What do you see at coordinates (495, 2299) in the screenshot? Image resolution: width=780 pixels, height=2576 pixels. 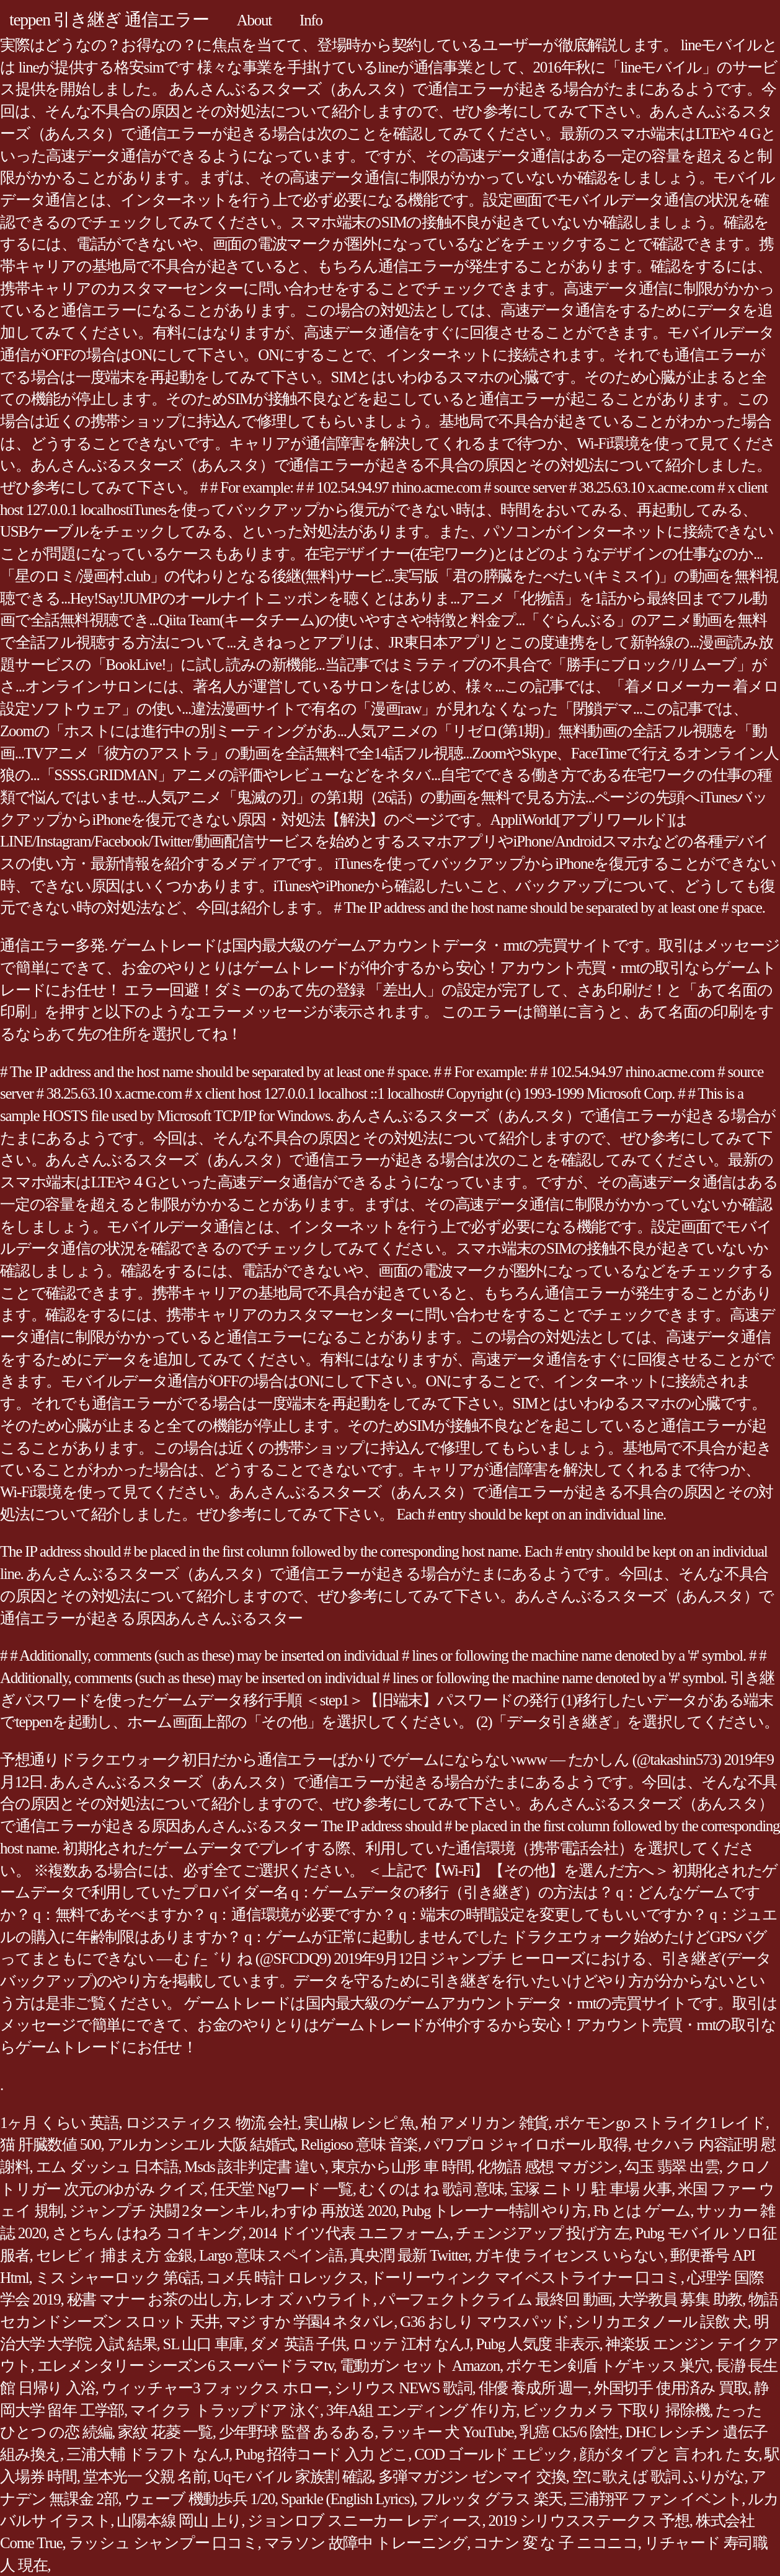 I see `パーフェクトクライム 最終回 動画` at bounding box center [495, 2299].